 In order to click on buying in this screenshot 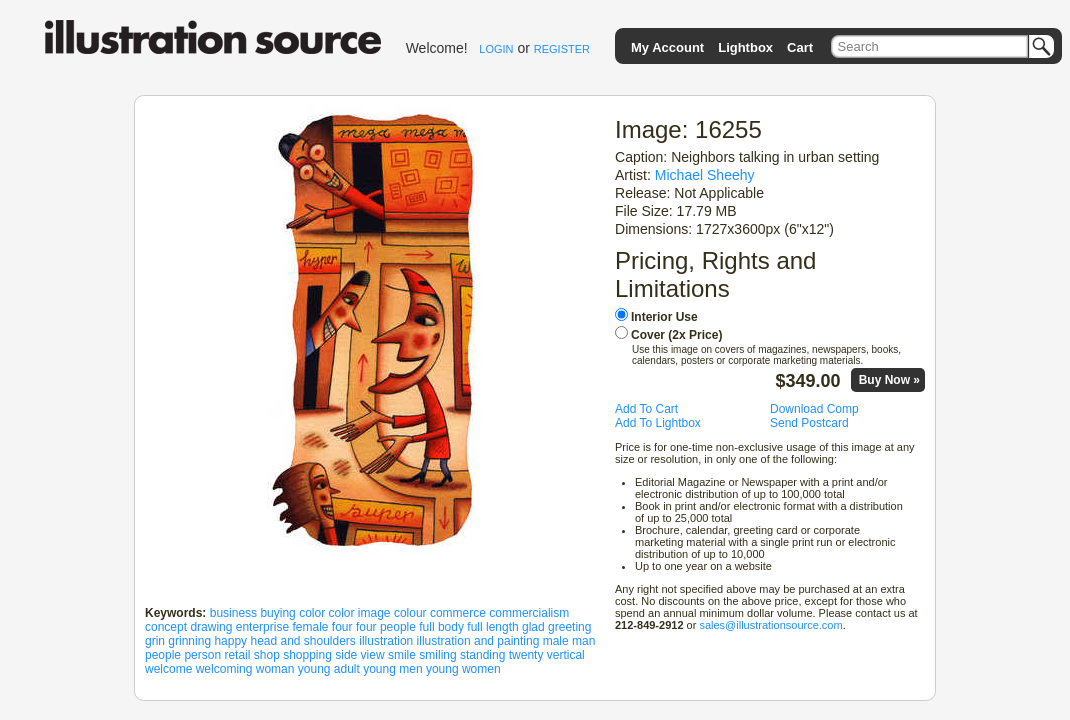, I will do `click(277, 613)`.